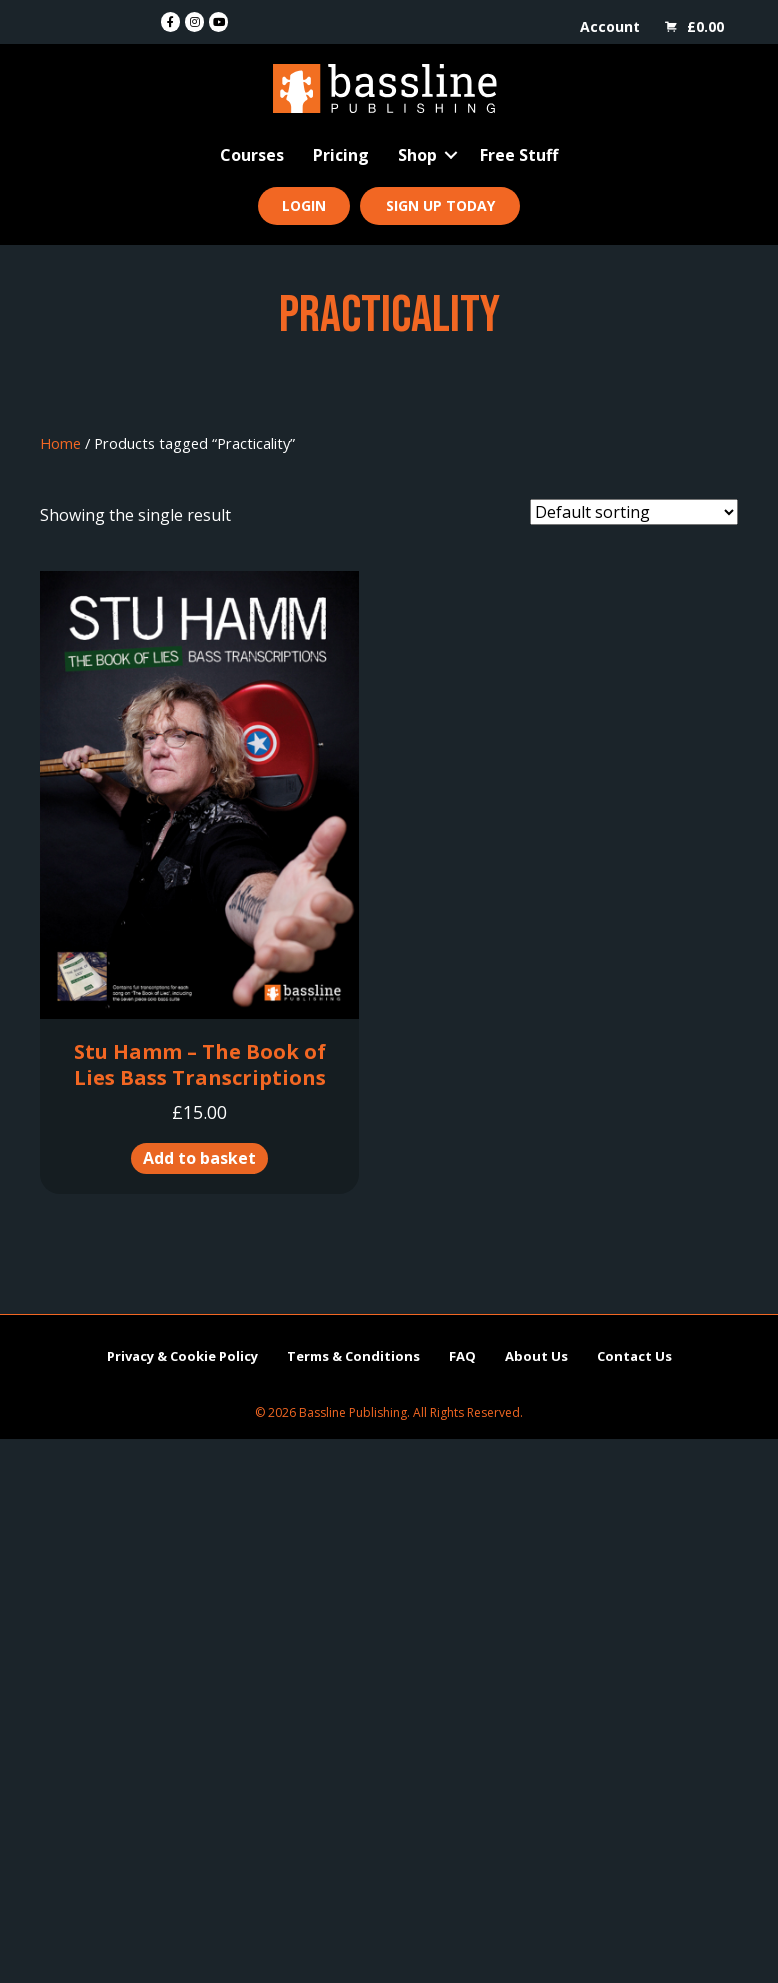 The width and height of the screenshot is (778, 1983). What do you see at coordinates (60, 443) in the screenshot?
I see `Home` at bounding box center [60, 443].